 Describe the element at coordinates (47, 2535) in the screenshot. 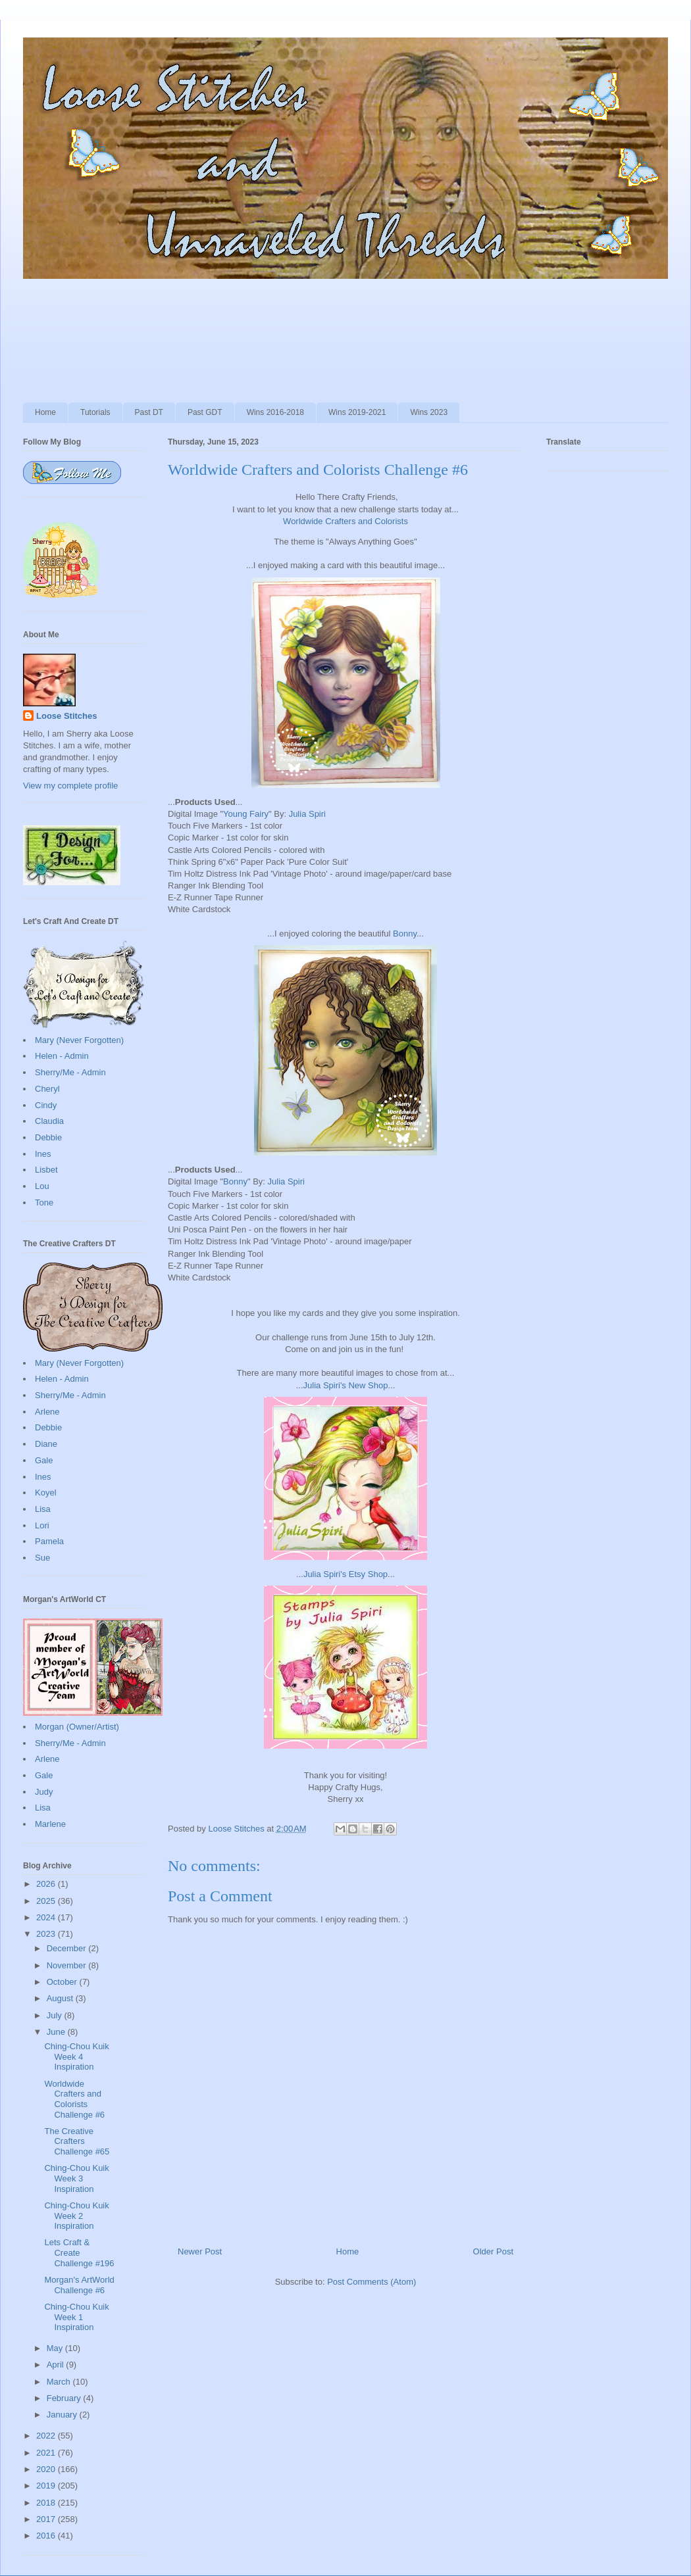

I see `2016` at that location.